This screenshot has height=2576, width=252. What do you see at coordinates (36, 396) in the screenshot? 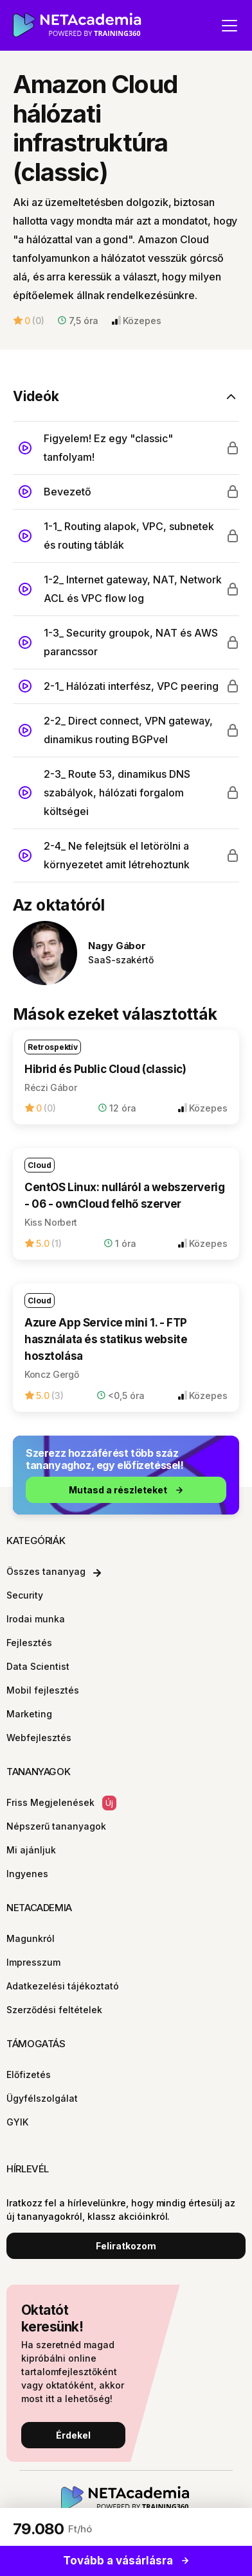
I see `Videók` at bounding box center [36, 396].